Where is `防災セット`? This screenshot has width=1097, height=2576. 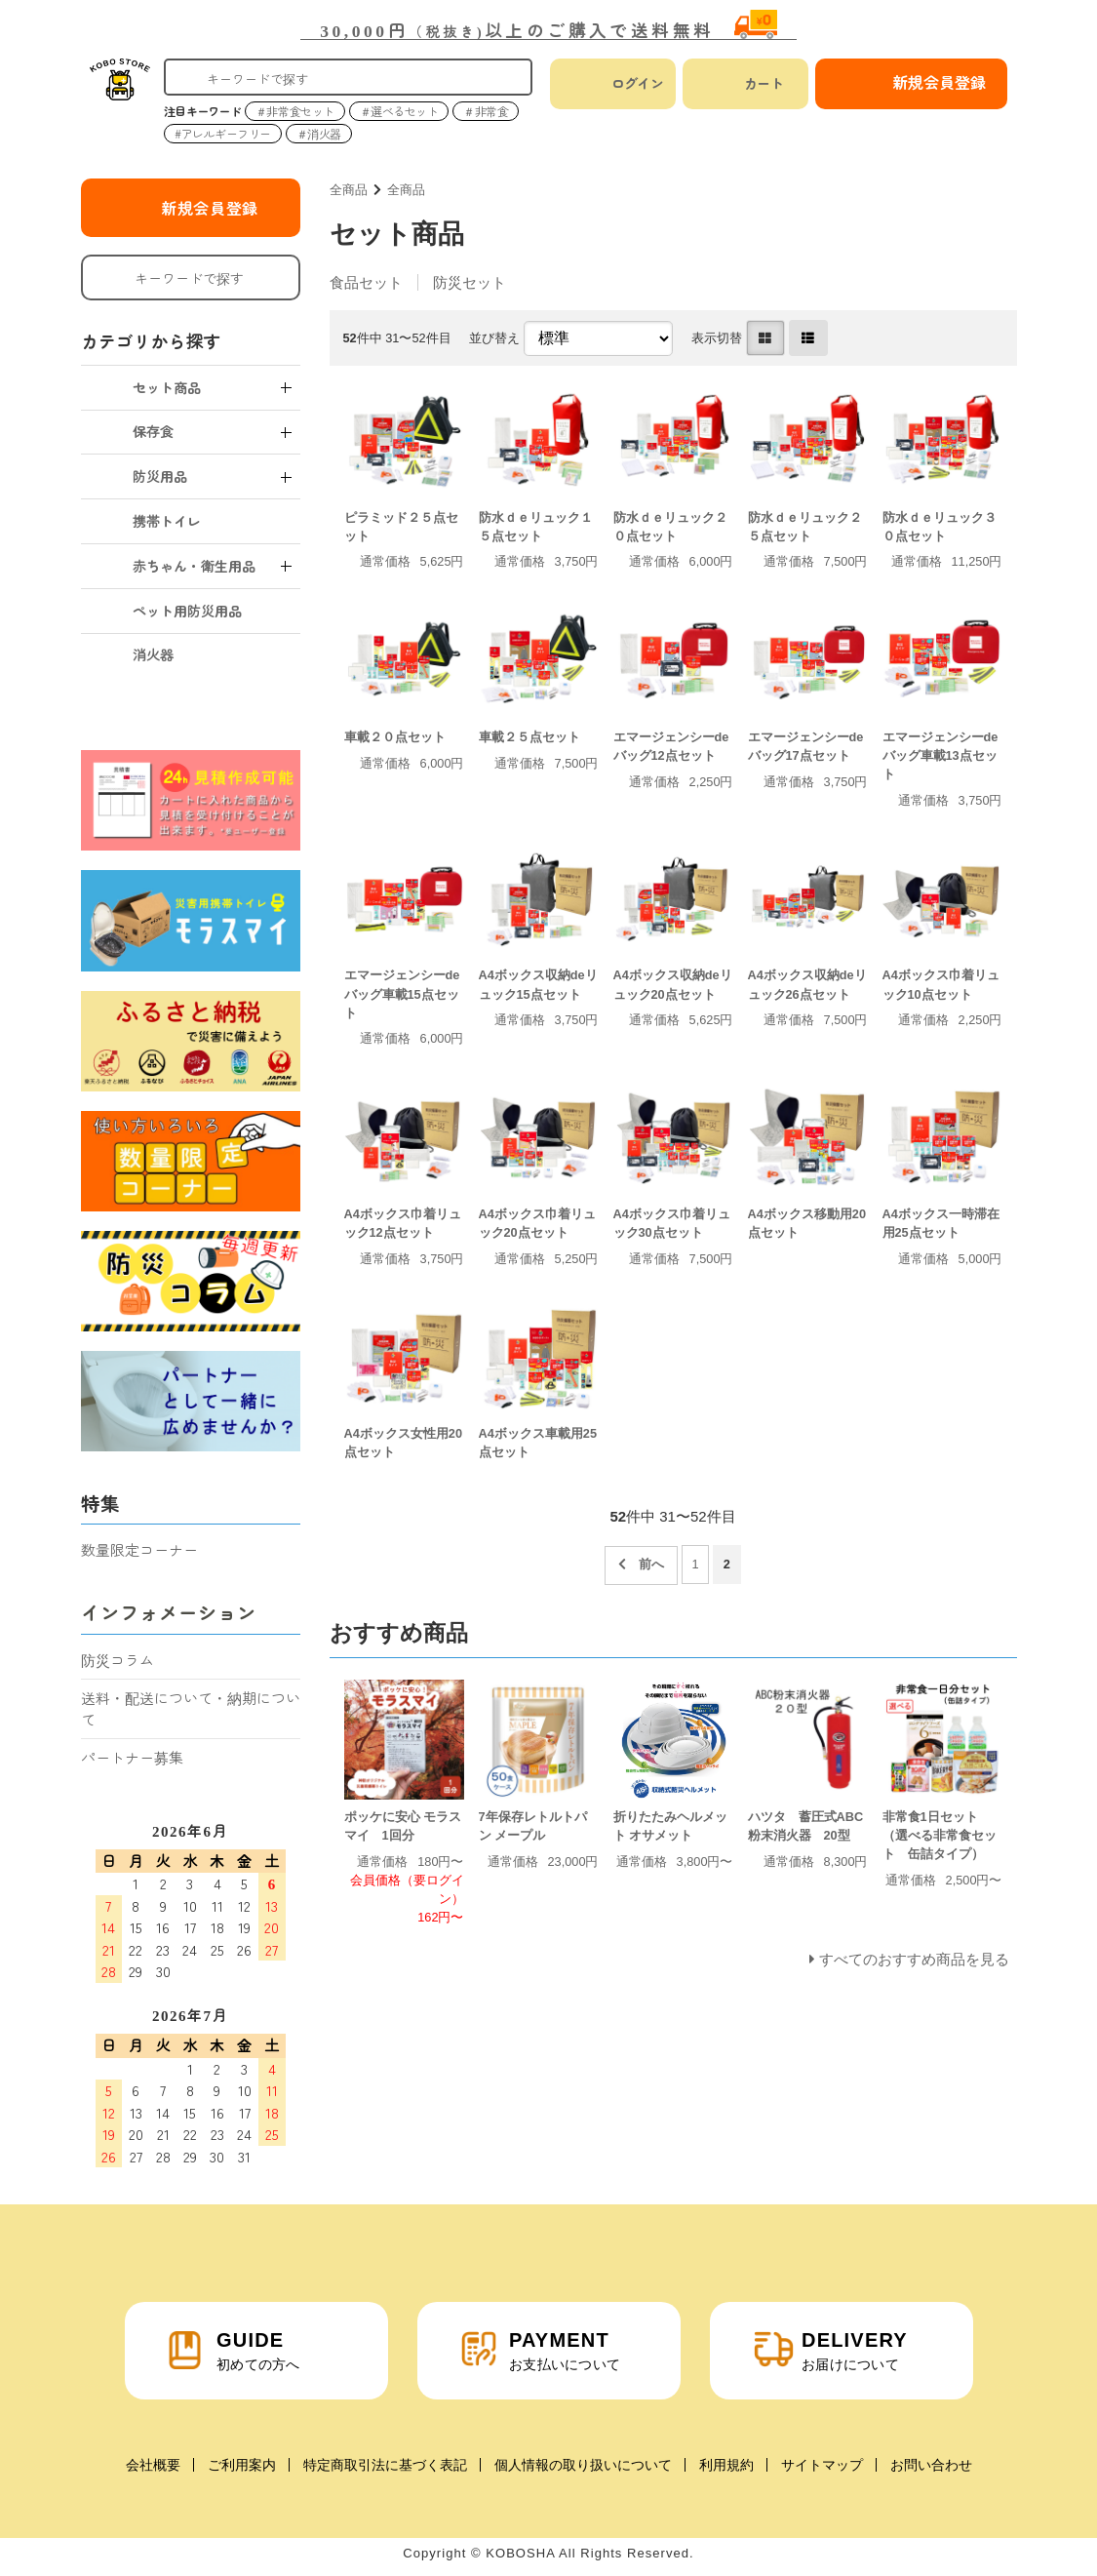 防災セット is located at coordinates (469, 282).